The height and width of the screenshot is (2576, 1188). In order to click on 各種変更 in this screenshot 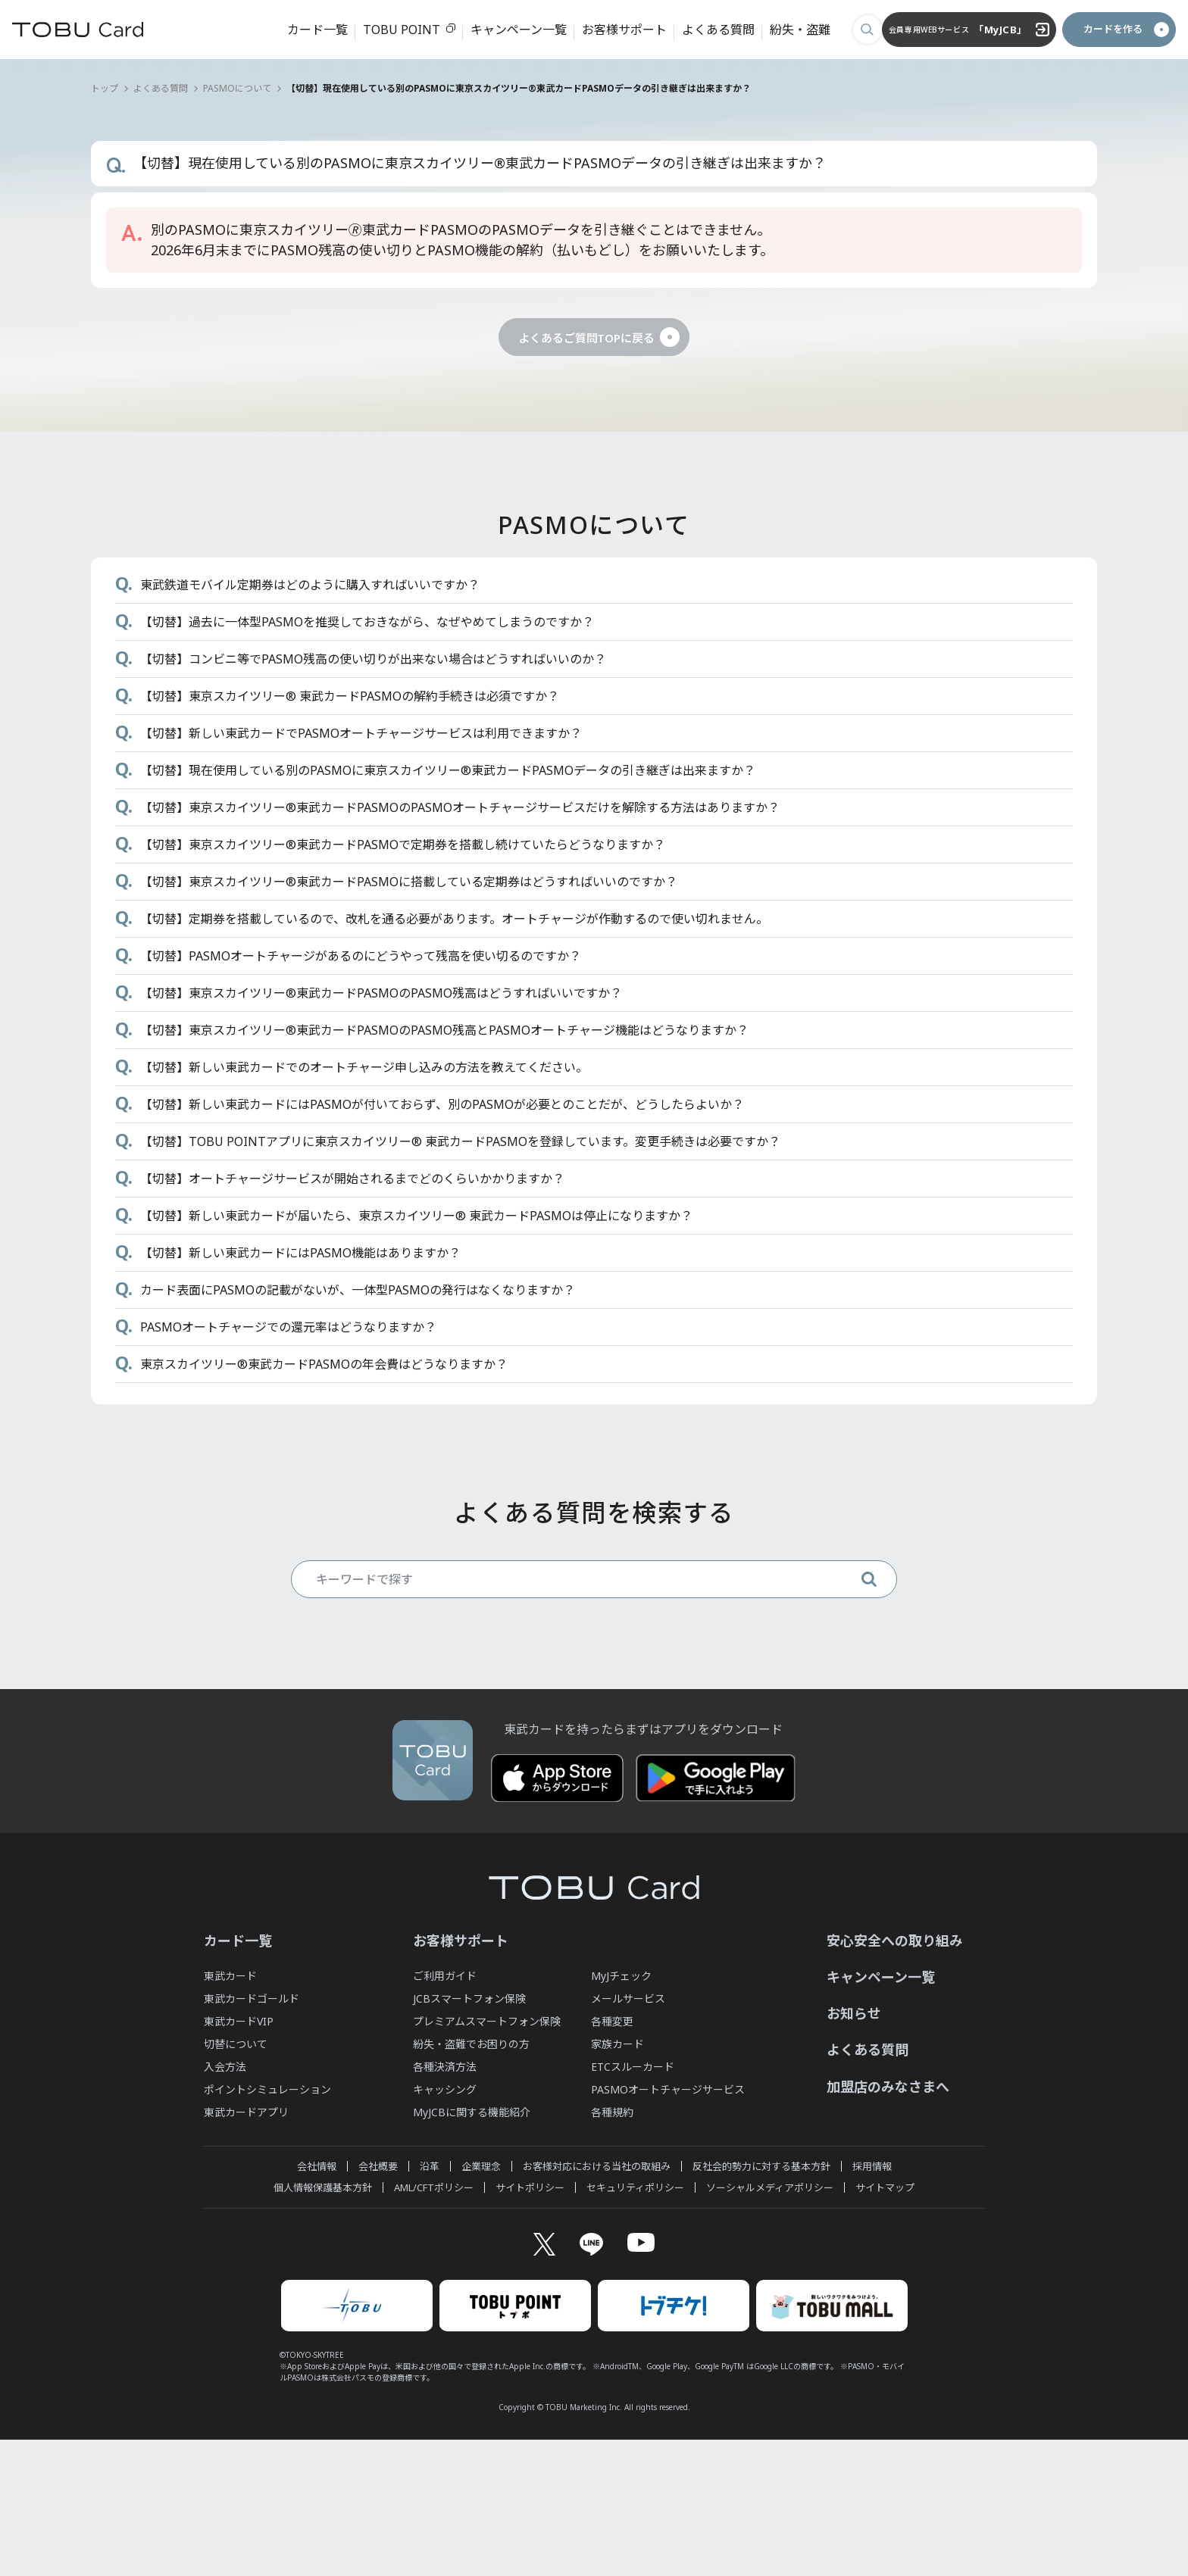, I will do `click(612, 2154)`.